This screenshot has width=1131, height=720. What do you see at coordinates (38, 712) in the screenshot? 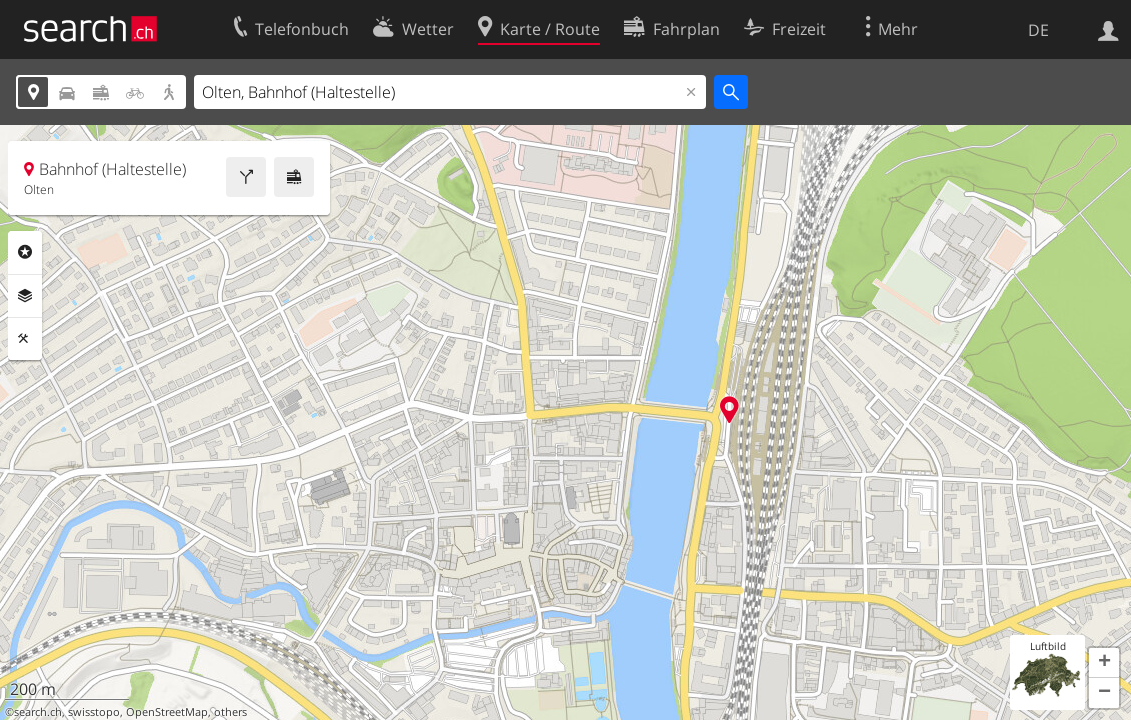
I see `search.ch` at bounding box center [38, 712].